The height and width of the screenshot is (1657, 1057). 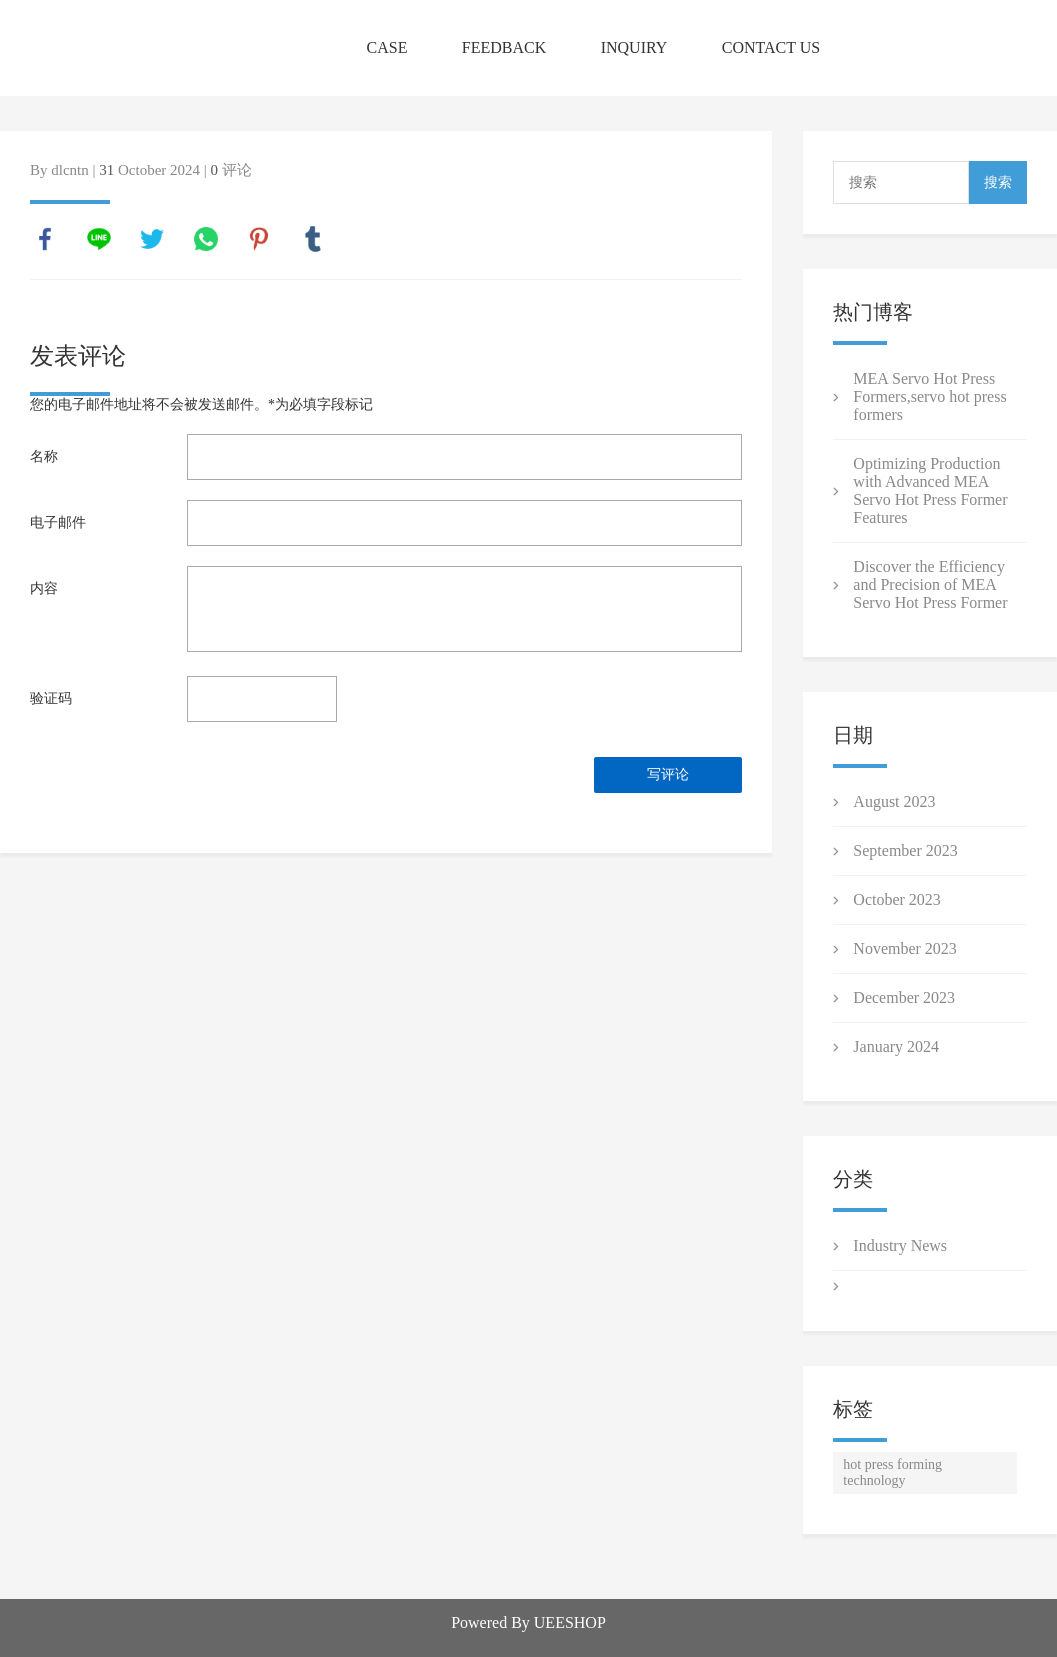 I want to click on October 2023, so click(x=897, y=899).